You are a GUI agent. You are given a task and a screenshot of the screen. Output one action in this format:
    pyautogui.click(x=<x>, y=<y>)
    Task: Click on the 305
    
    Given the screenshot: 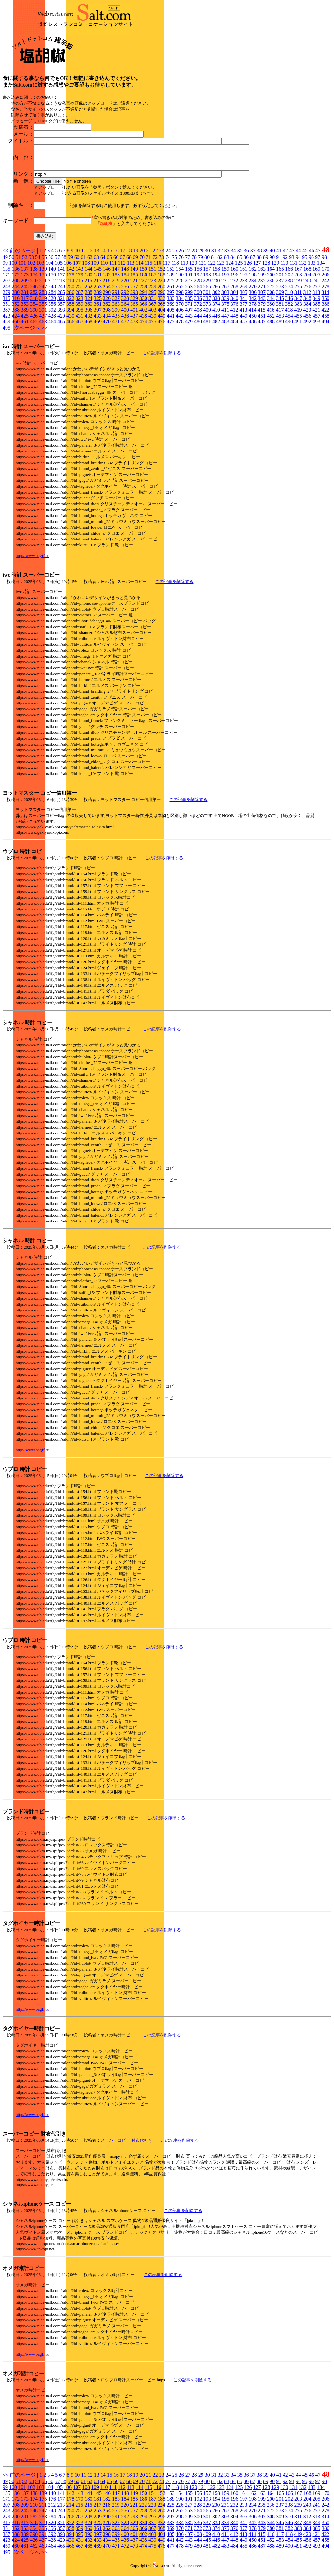 What is the action you would take?
    pyautogui.click(x=243, y=297)
    